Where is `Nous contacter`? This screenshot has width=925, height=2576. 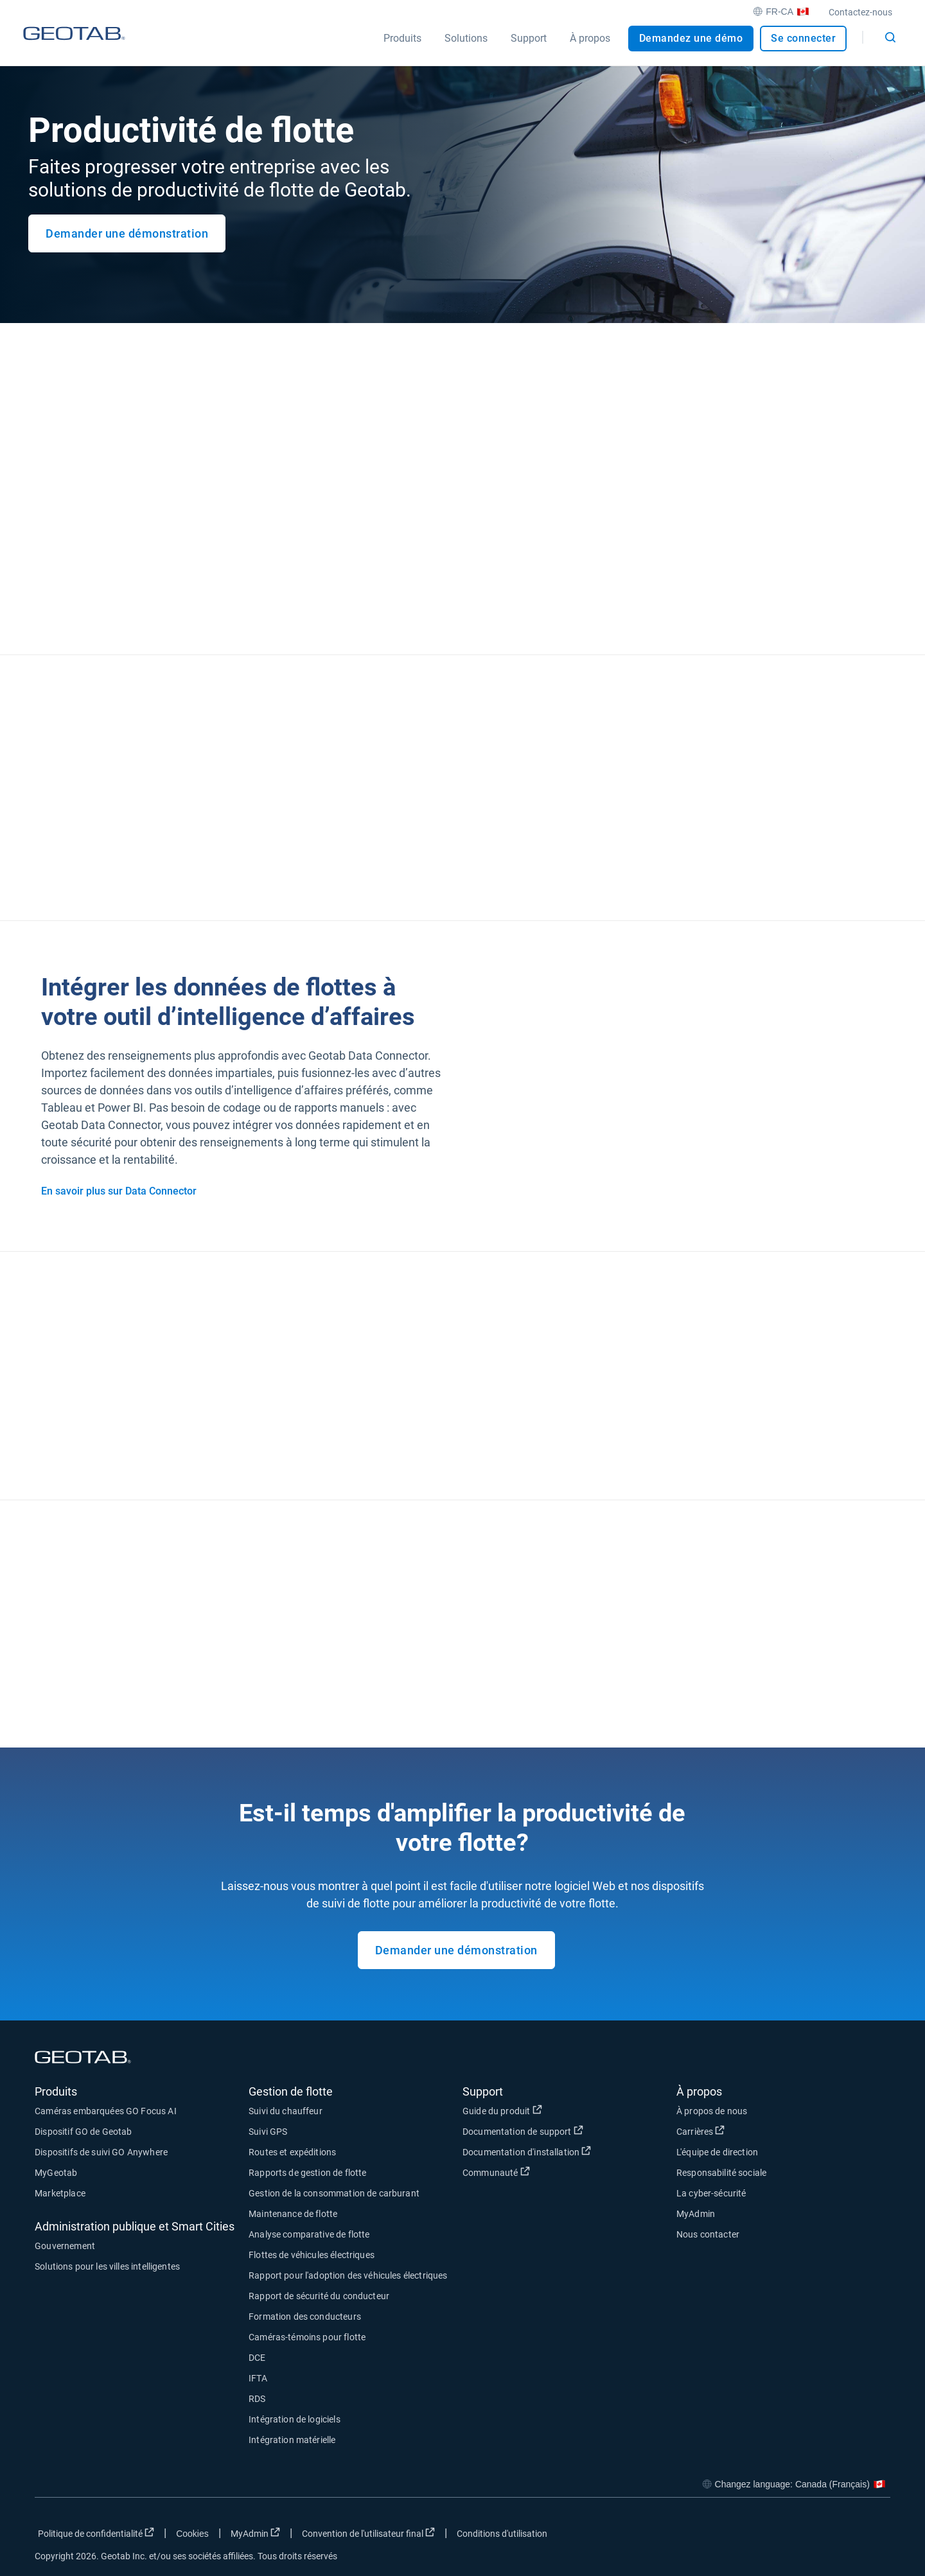 Nous contacter is located at coordinates (707, 2234).